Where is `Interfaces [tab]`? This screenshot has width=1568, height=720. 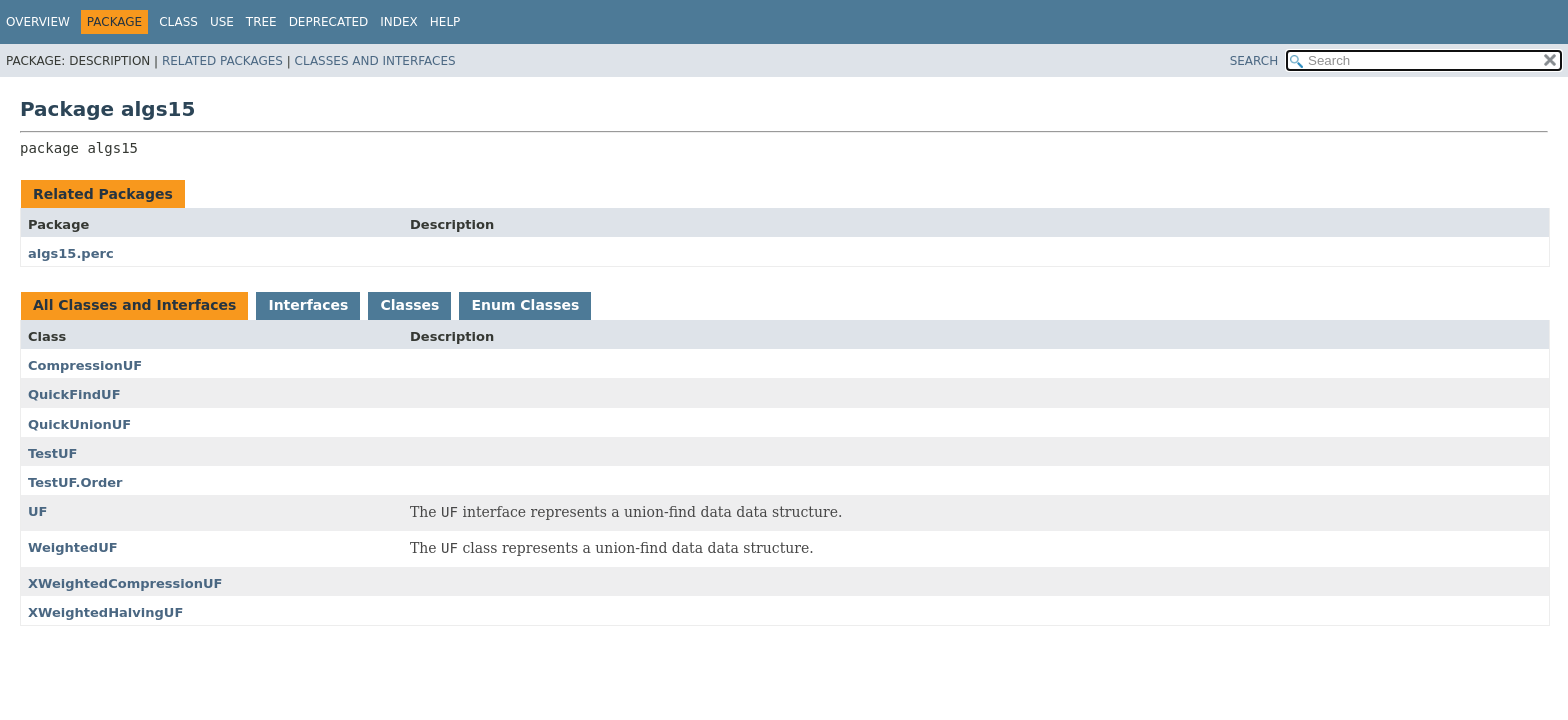 Interfaces [tab] is located at coordinates (308, 305).